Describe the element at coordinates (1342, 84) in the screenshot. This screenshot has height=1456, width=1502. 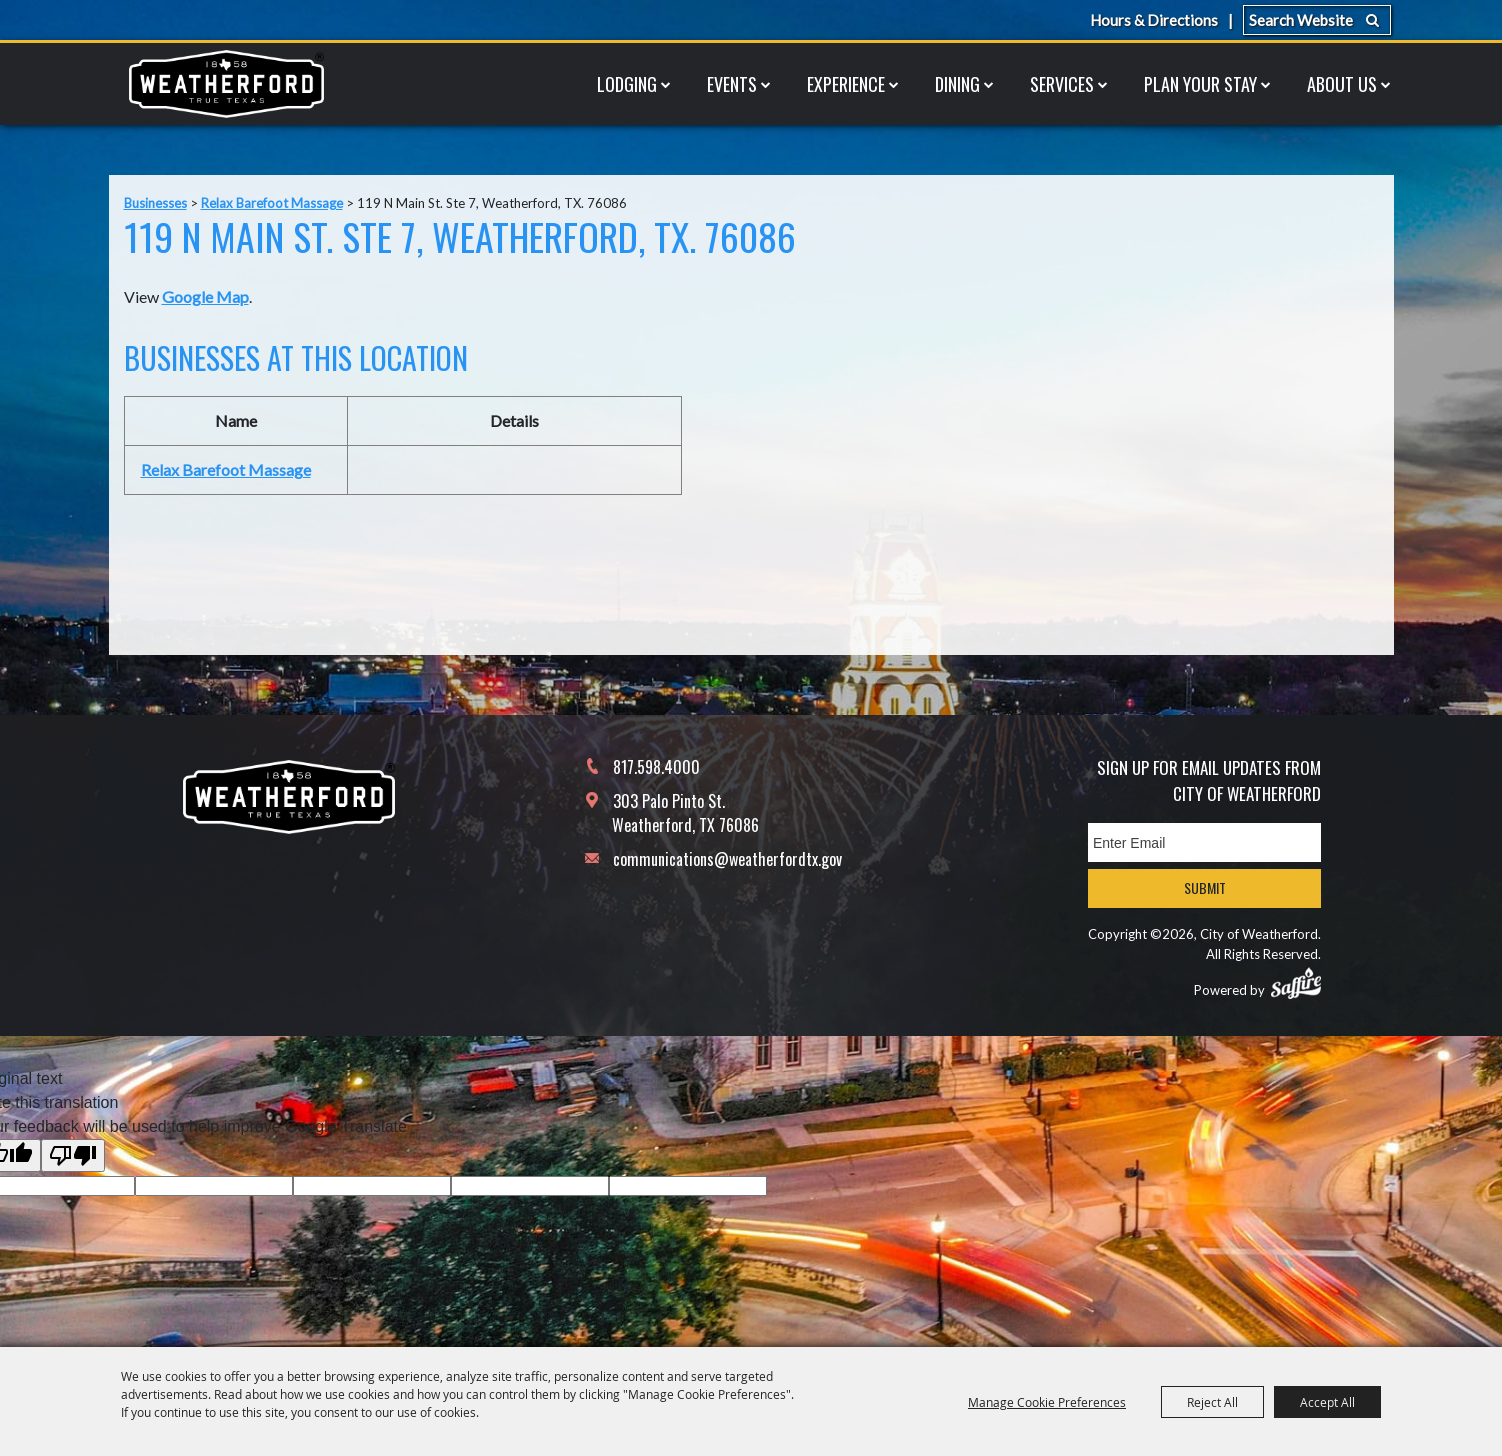
I see `About Us` at that location.